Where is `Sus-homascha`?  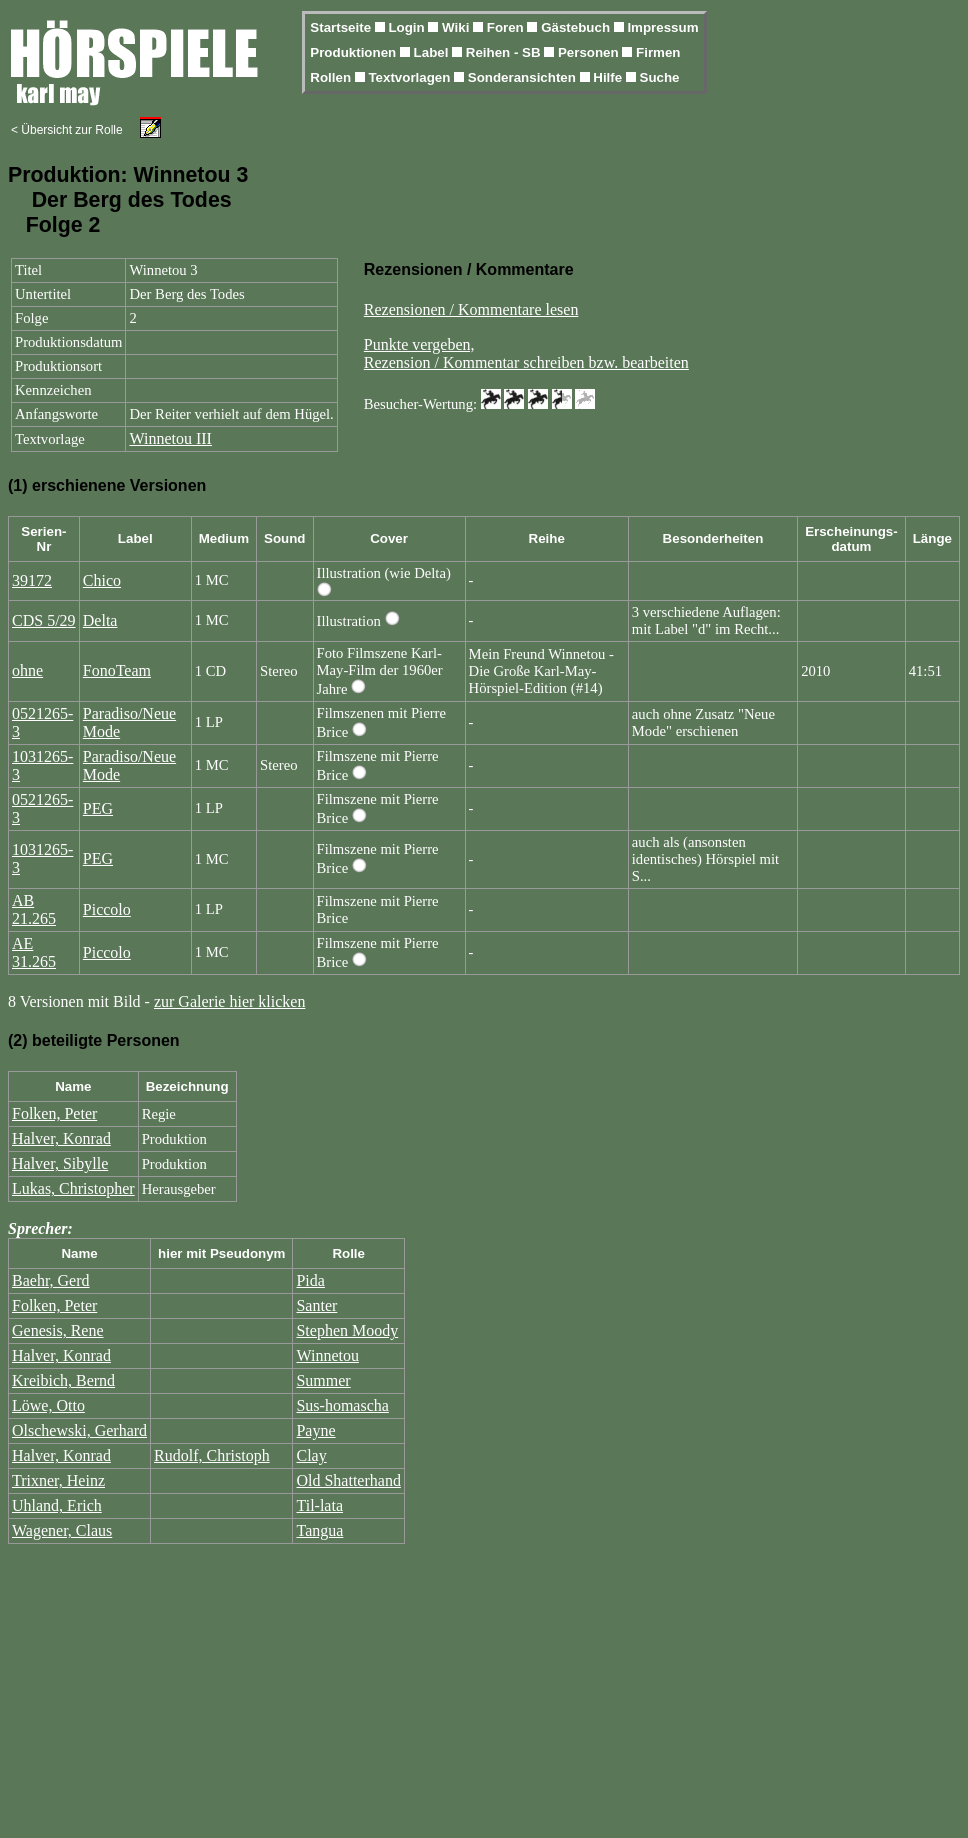 Sus-homascha is located at coordinates (342, 1405).